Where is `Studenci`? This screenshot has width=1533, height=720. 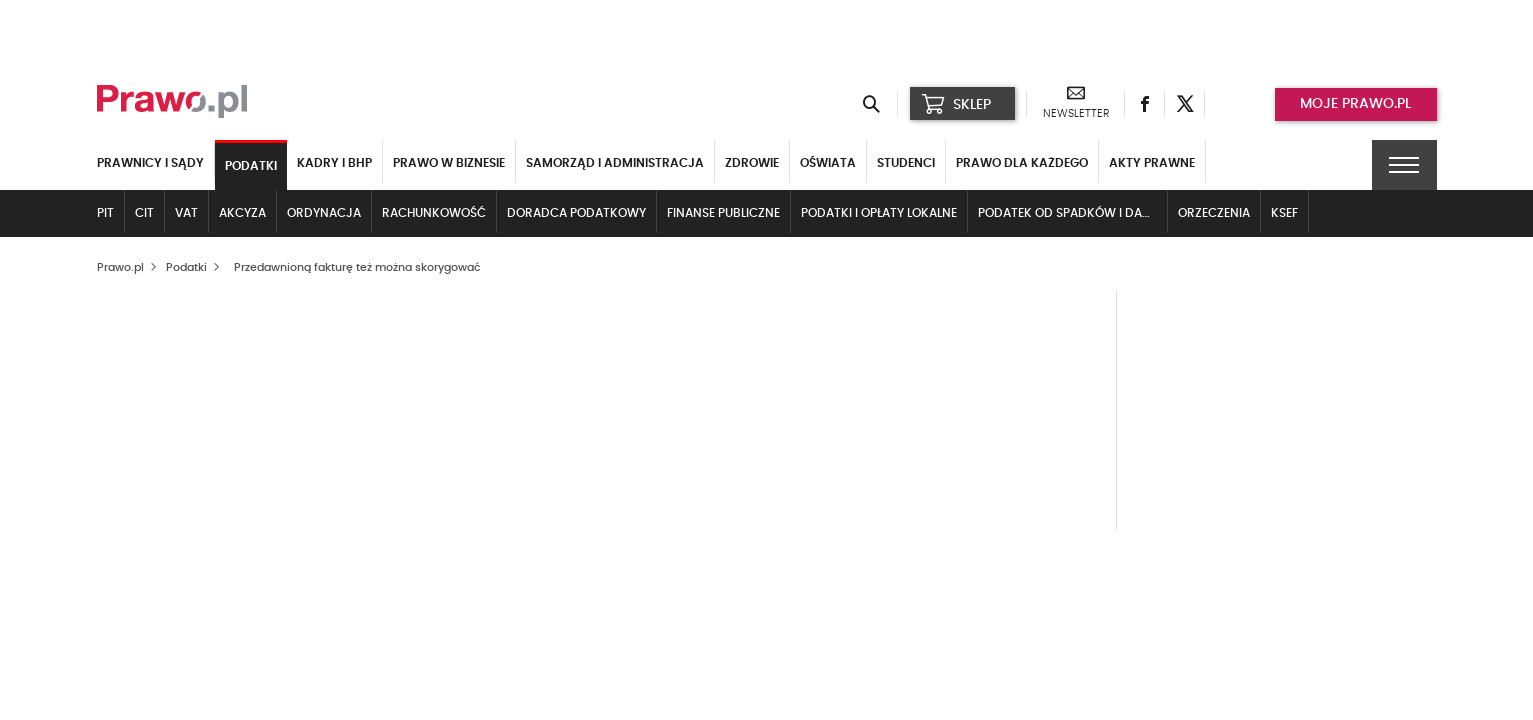 Studenci is located at coordinates (906, 163).